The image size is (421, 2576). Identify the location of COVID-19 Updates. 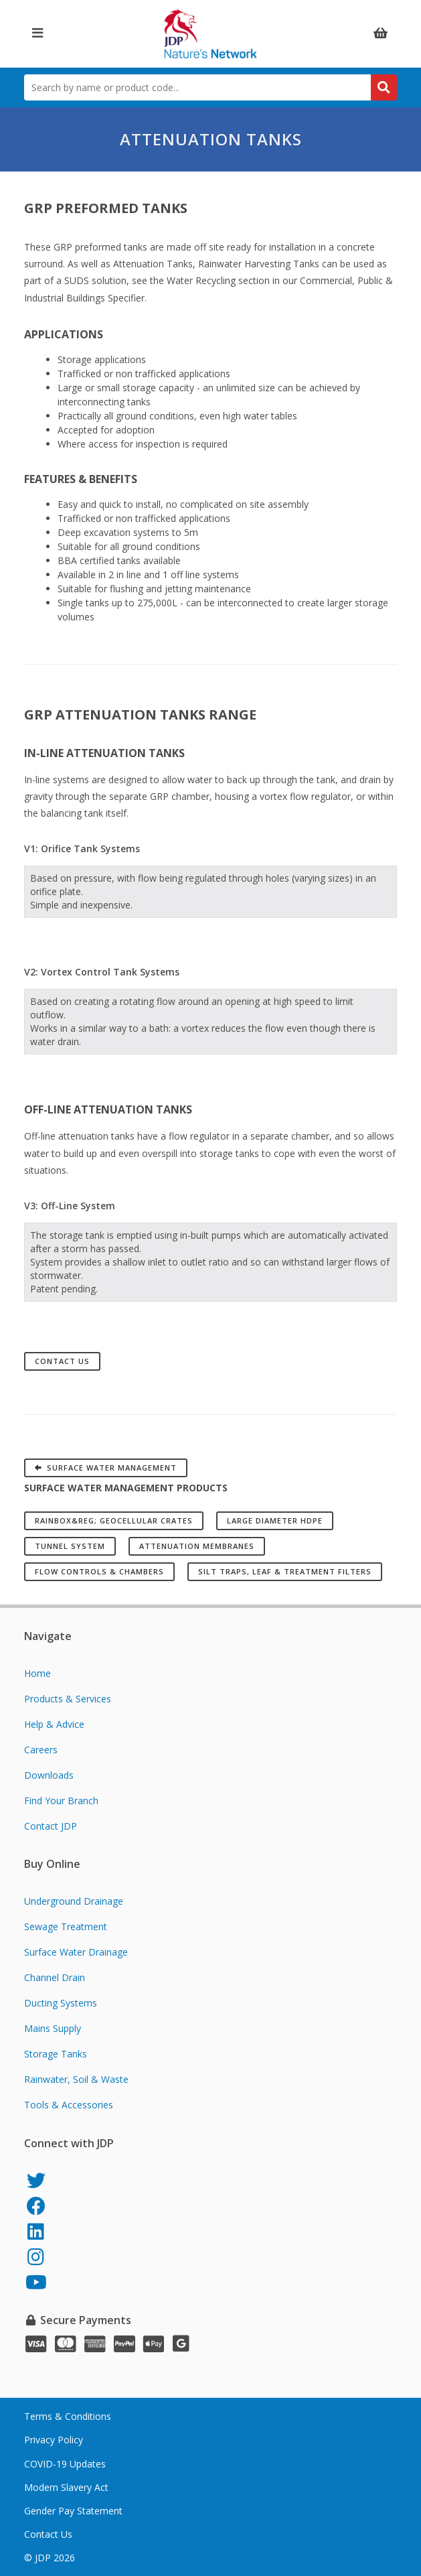
(65, 2463).